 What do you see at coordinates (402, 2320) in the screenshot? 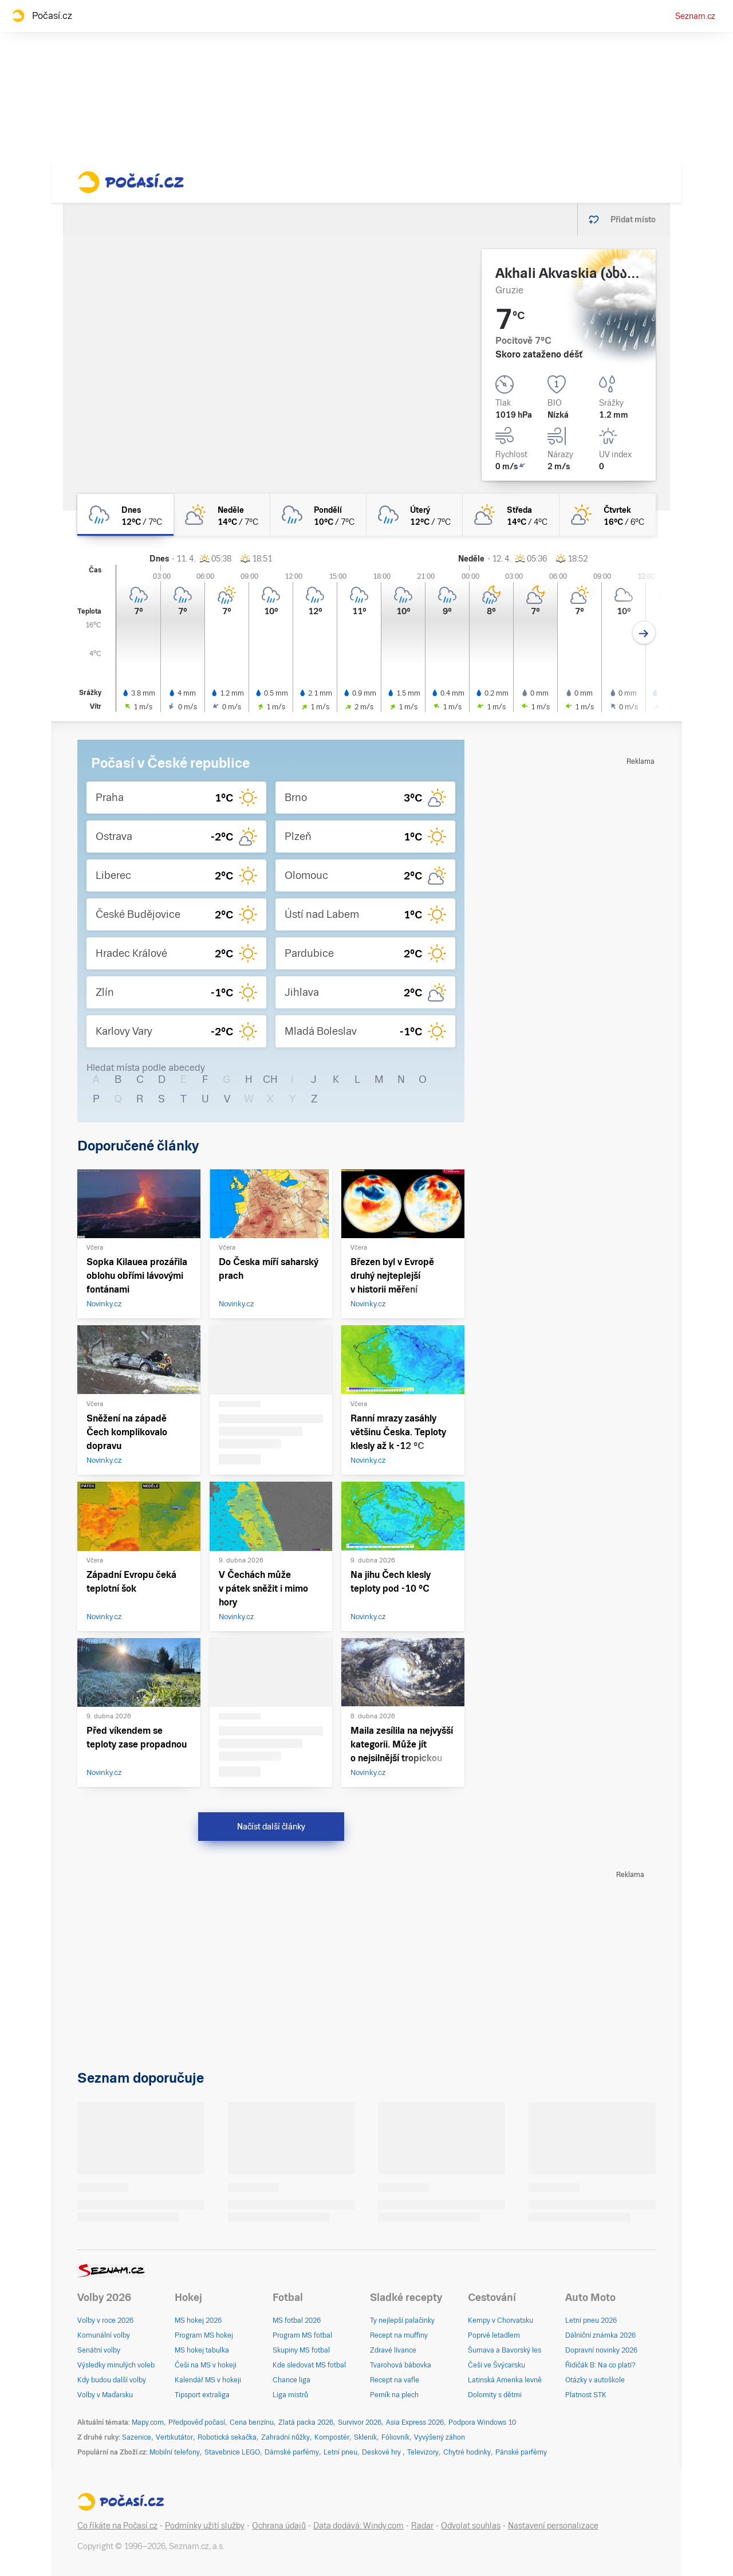
I see `Ty nejlepší palačinky` at bounding box center [402, 2320].